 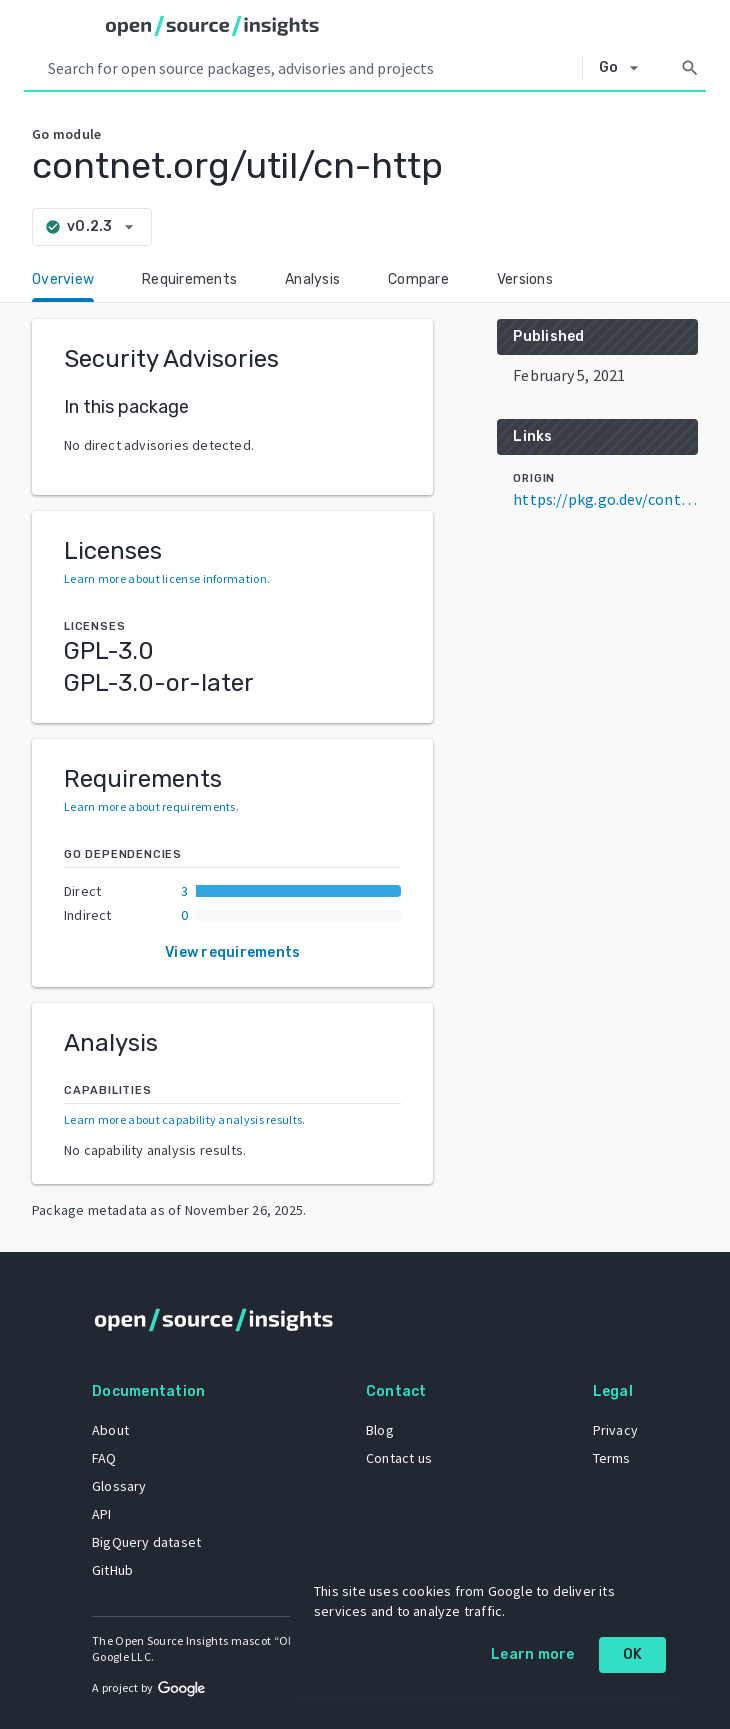 What do you see at coordinates (63, 279) in the screenshot?
I see `Overview` at bounding box center [63, 279].